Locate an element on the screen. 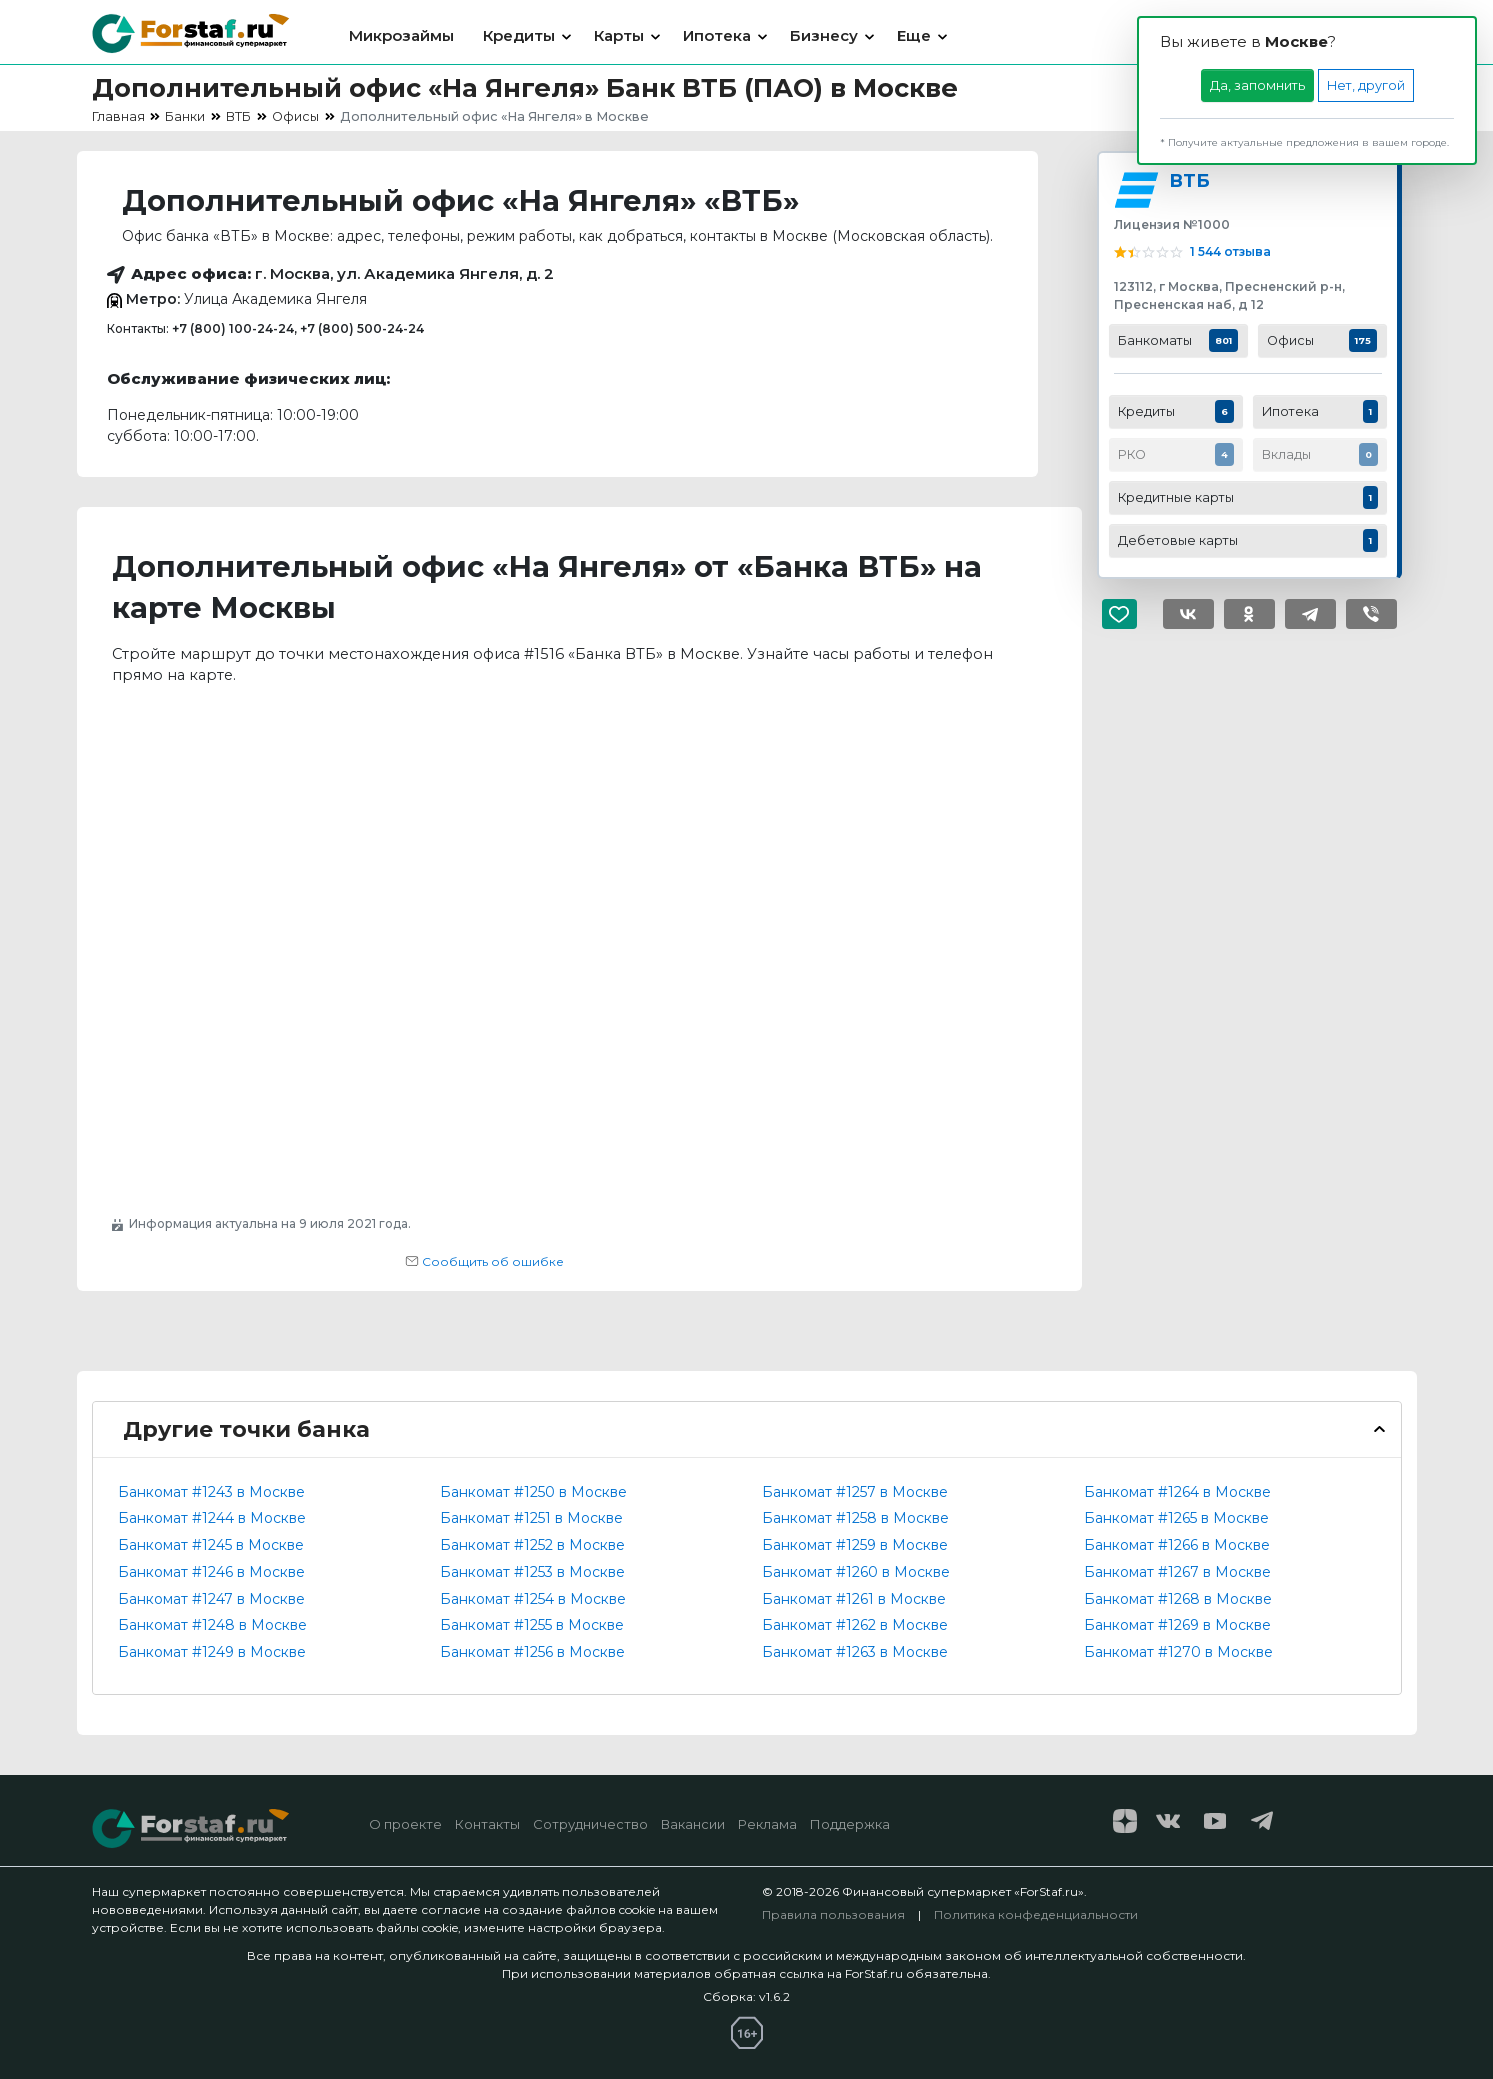 The image size is (1493, 2079). Банкомат #1262 в Москве is located at coordinates (855, 1625).